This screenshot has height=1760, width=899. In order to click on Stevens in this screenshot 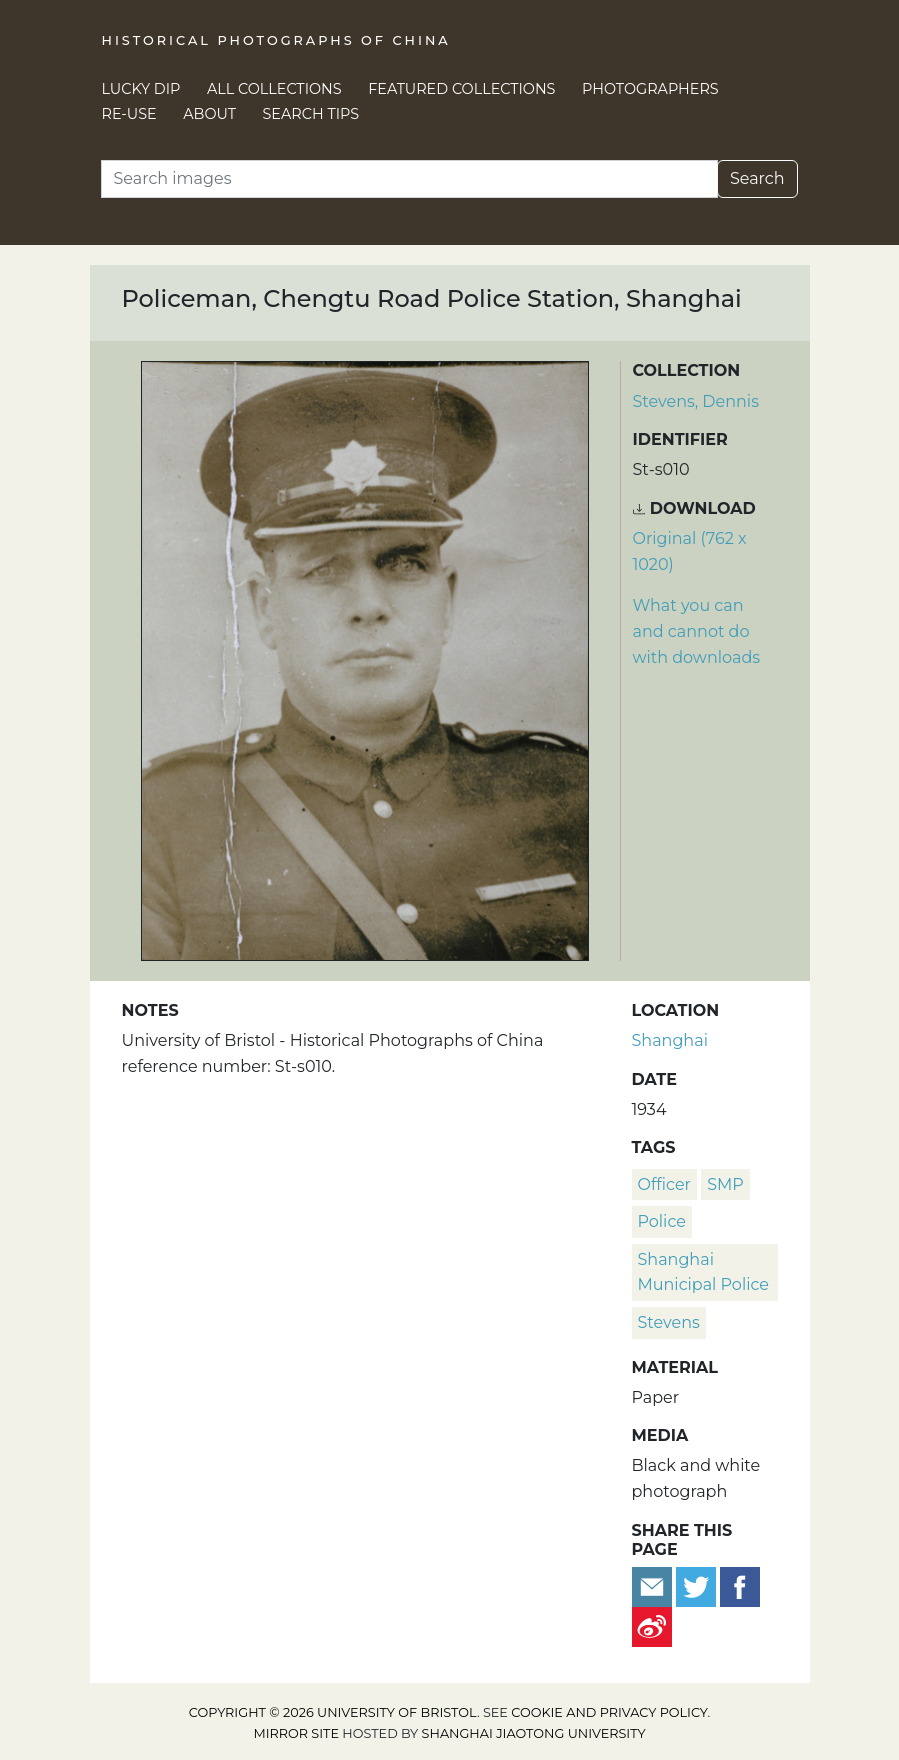, I will do `click(669, 1322)`.